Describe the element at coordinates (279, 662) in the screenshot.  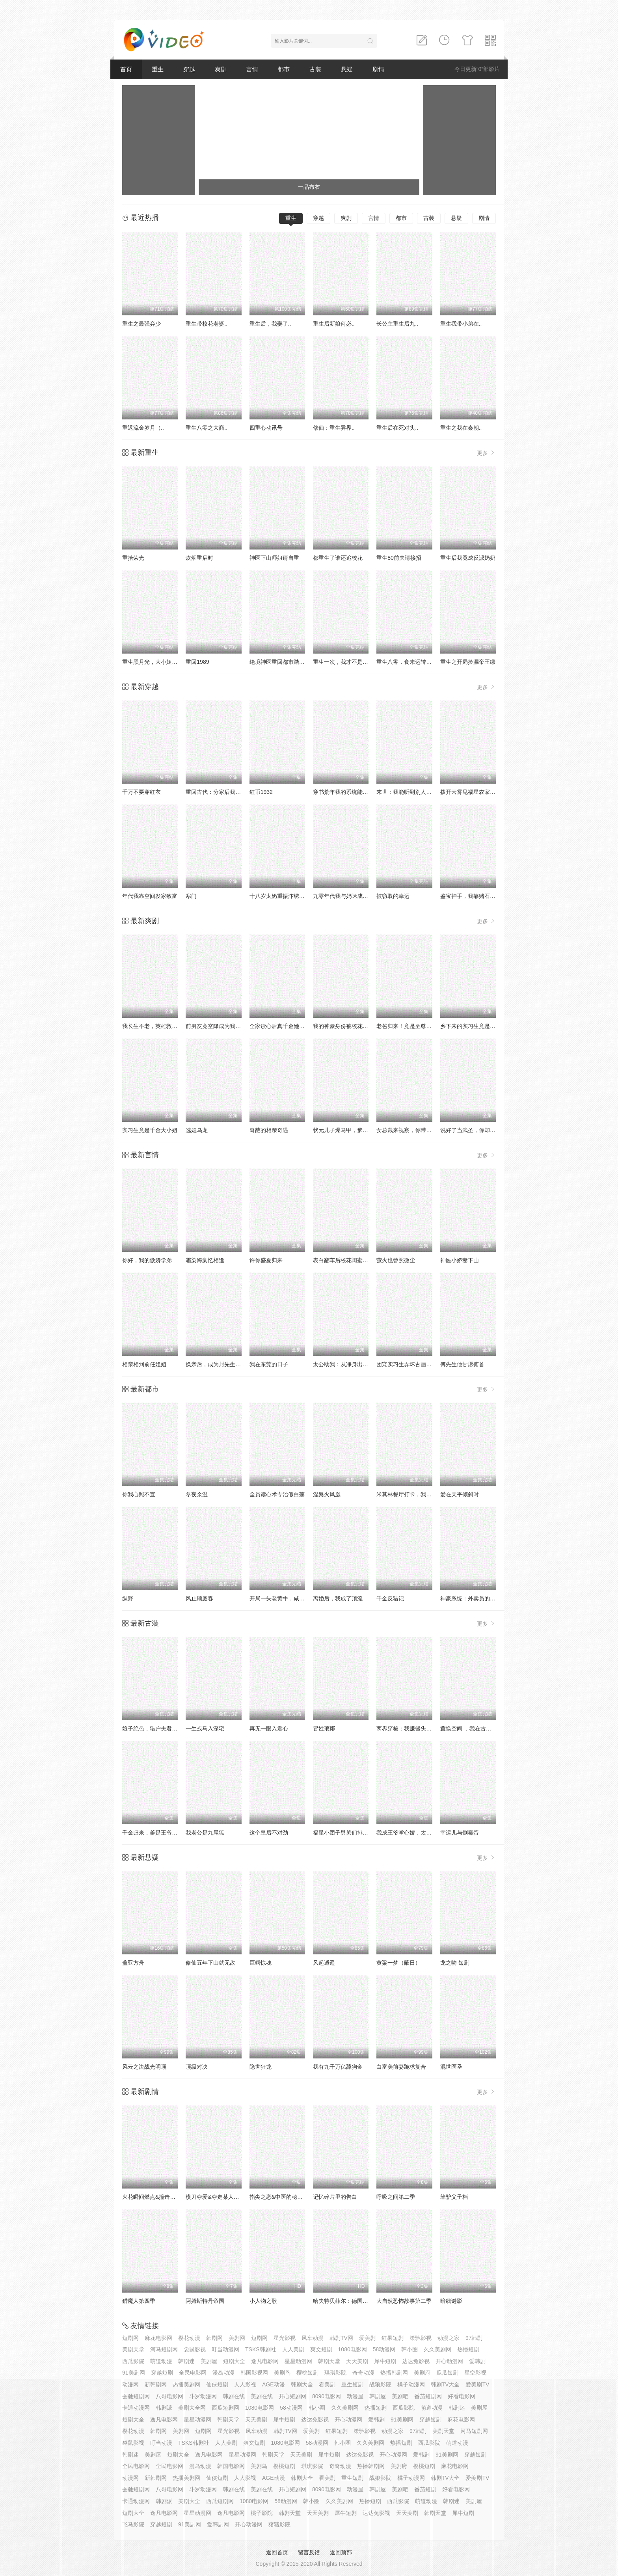
I see `绝境神医重回都市踏巅峰` at that location.